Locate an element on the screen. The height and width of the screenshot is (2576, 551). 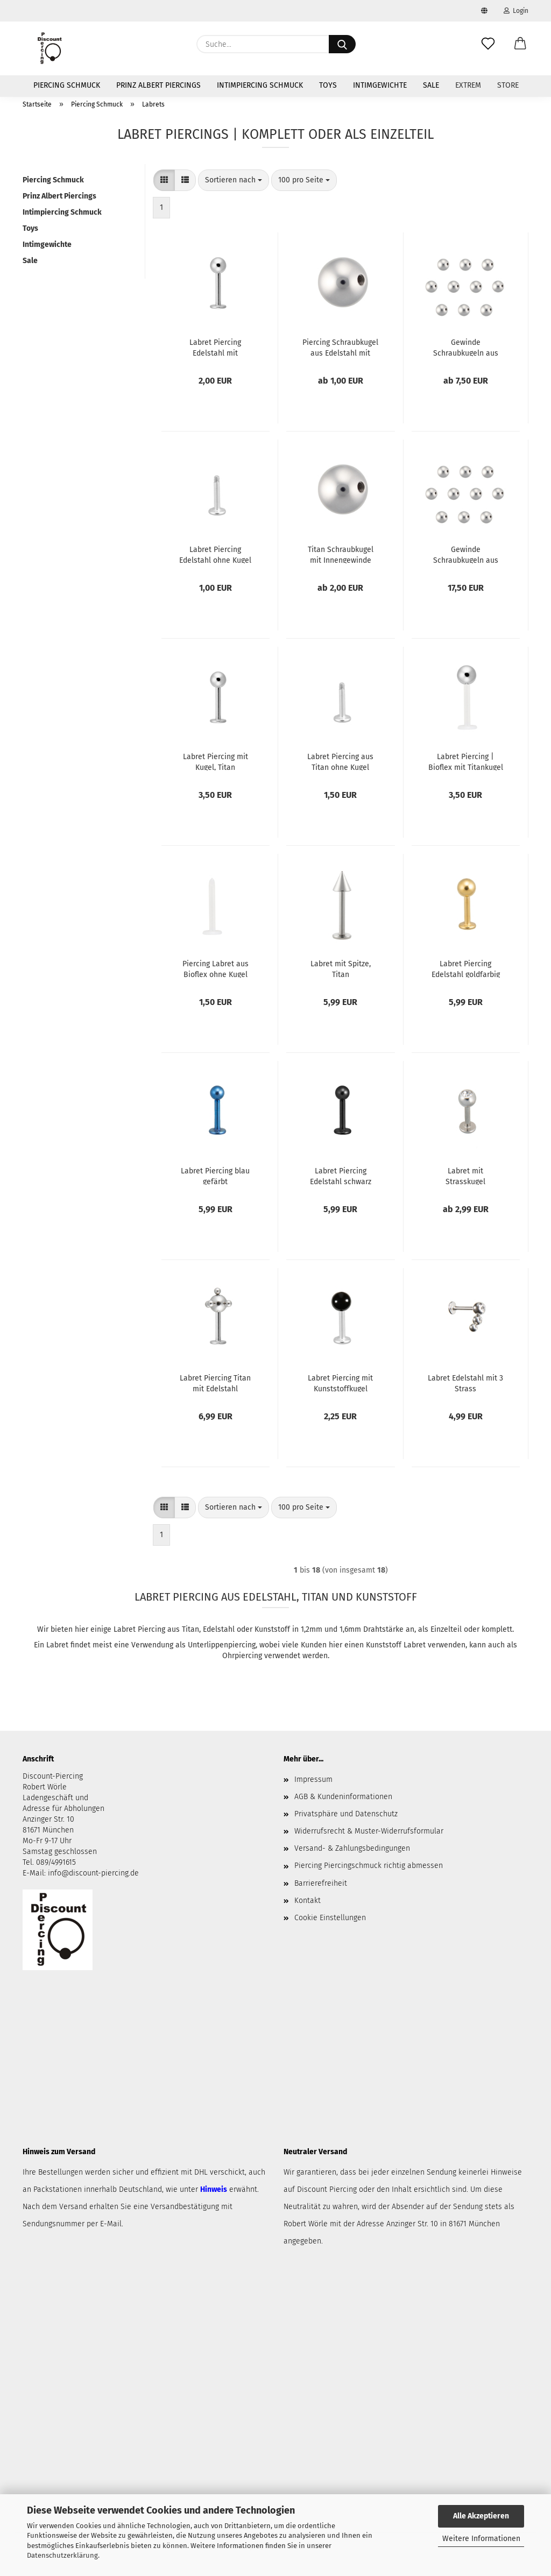
Labret Piercing Titan mit Edelstahl Multiballkugel is located at coordinates (215, 1383).